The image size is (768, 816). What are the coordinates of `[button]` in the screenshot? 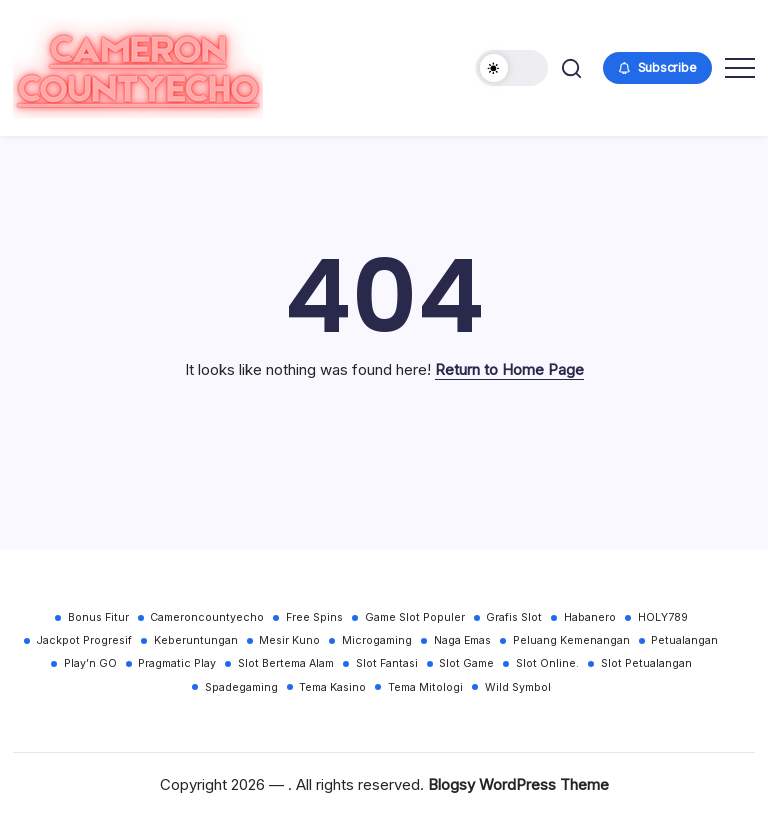 It's located at (512, 68).